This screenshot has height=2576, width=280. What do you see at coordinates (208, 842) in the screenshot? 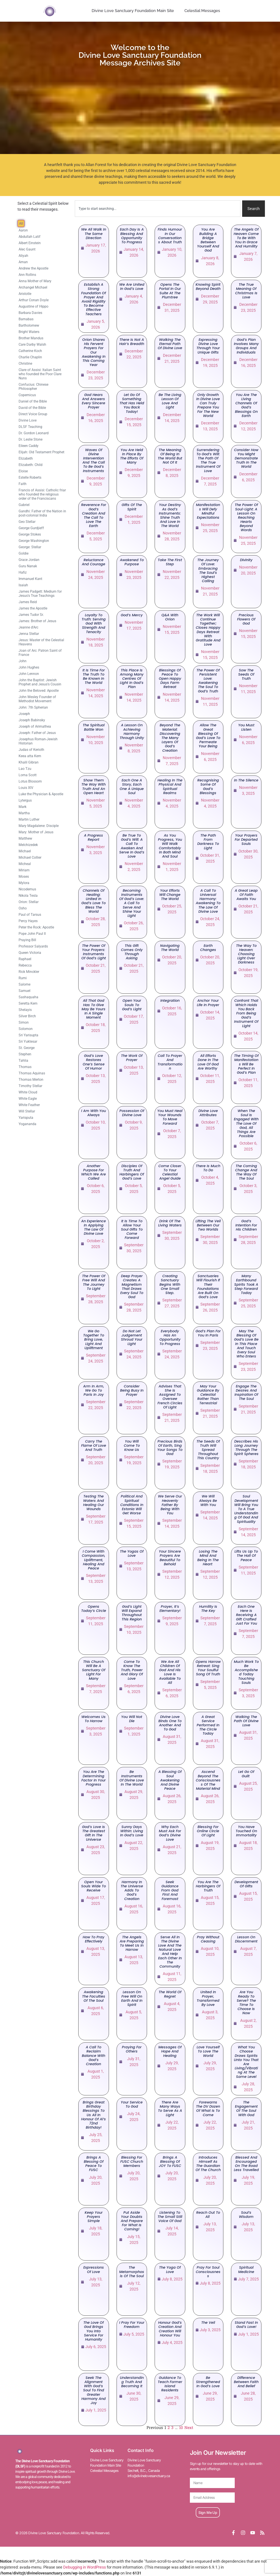
I see `The Path from Darkness to Light` at bounding box center [208, 842].